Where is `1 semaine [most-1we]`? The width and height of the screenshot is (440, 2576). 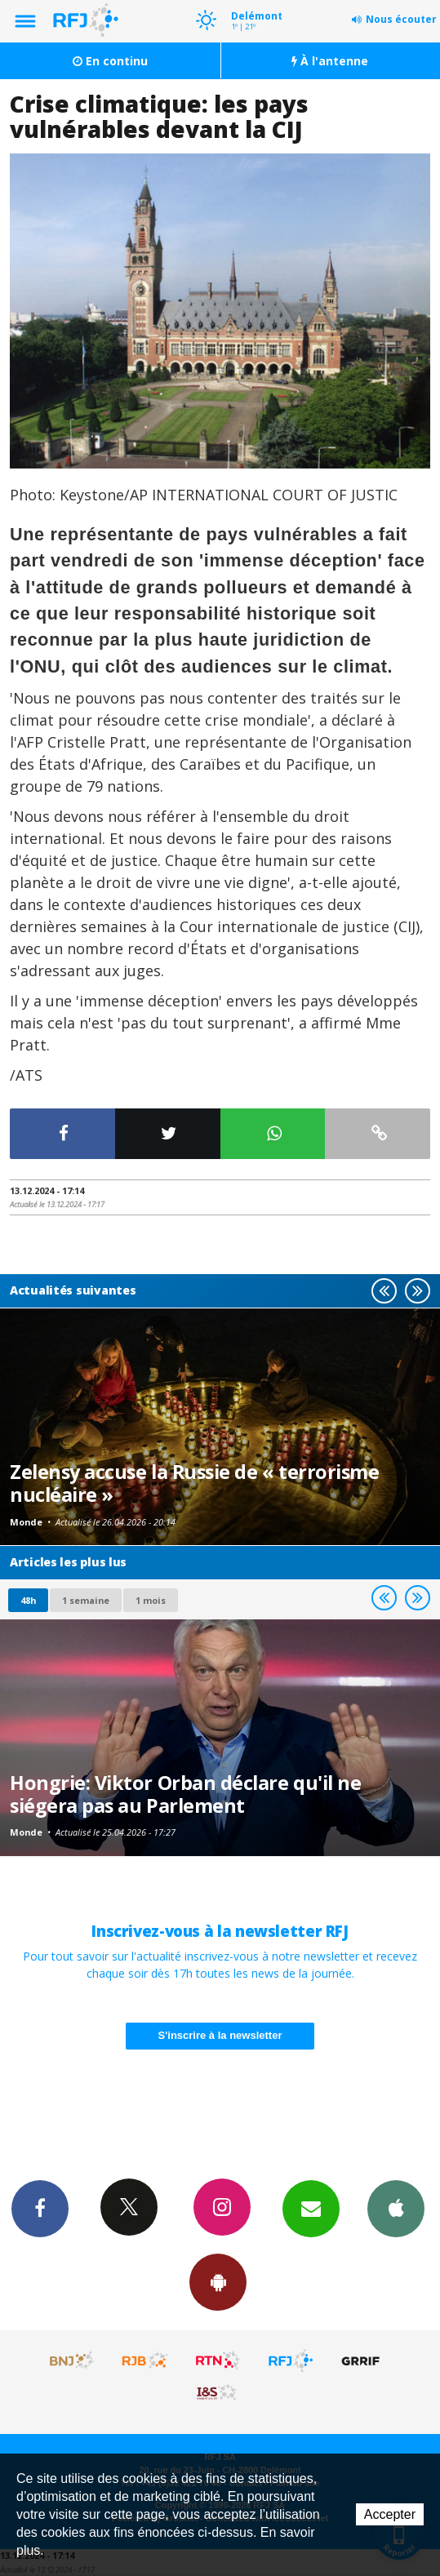
1 semaine [most-1we] is located at coordinates (85, 1600).